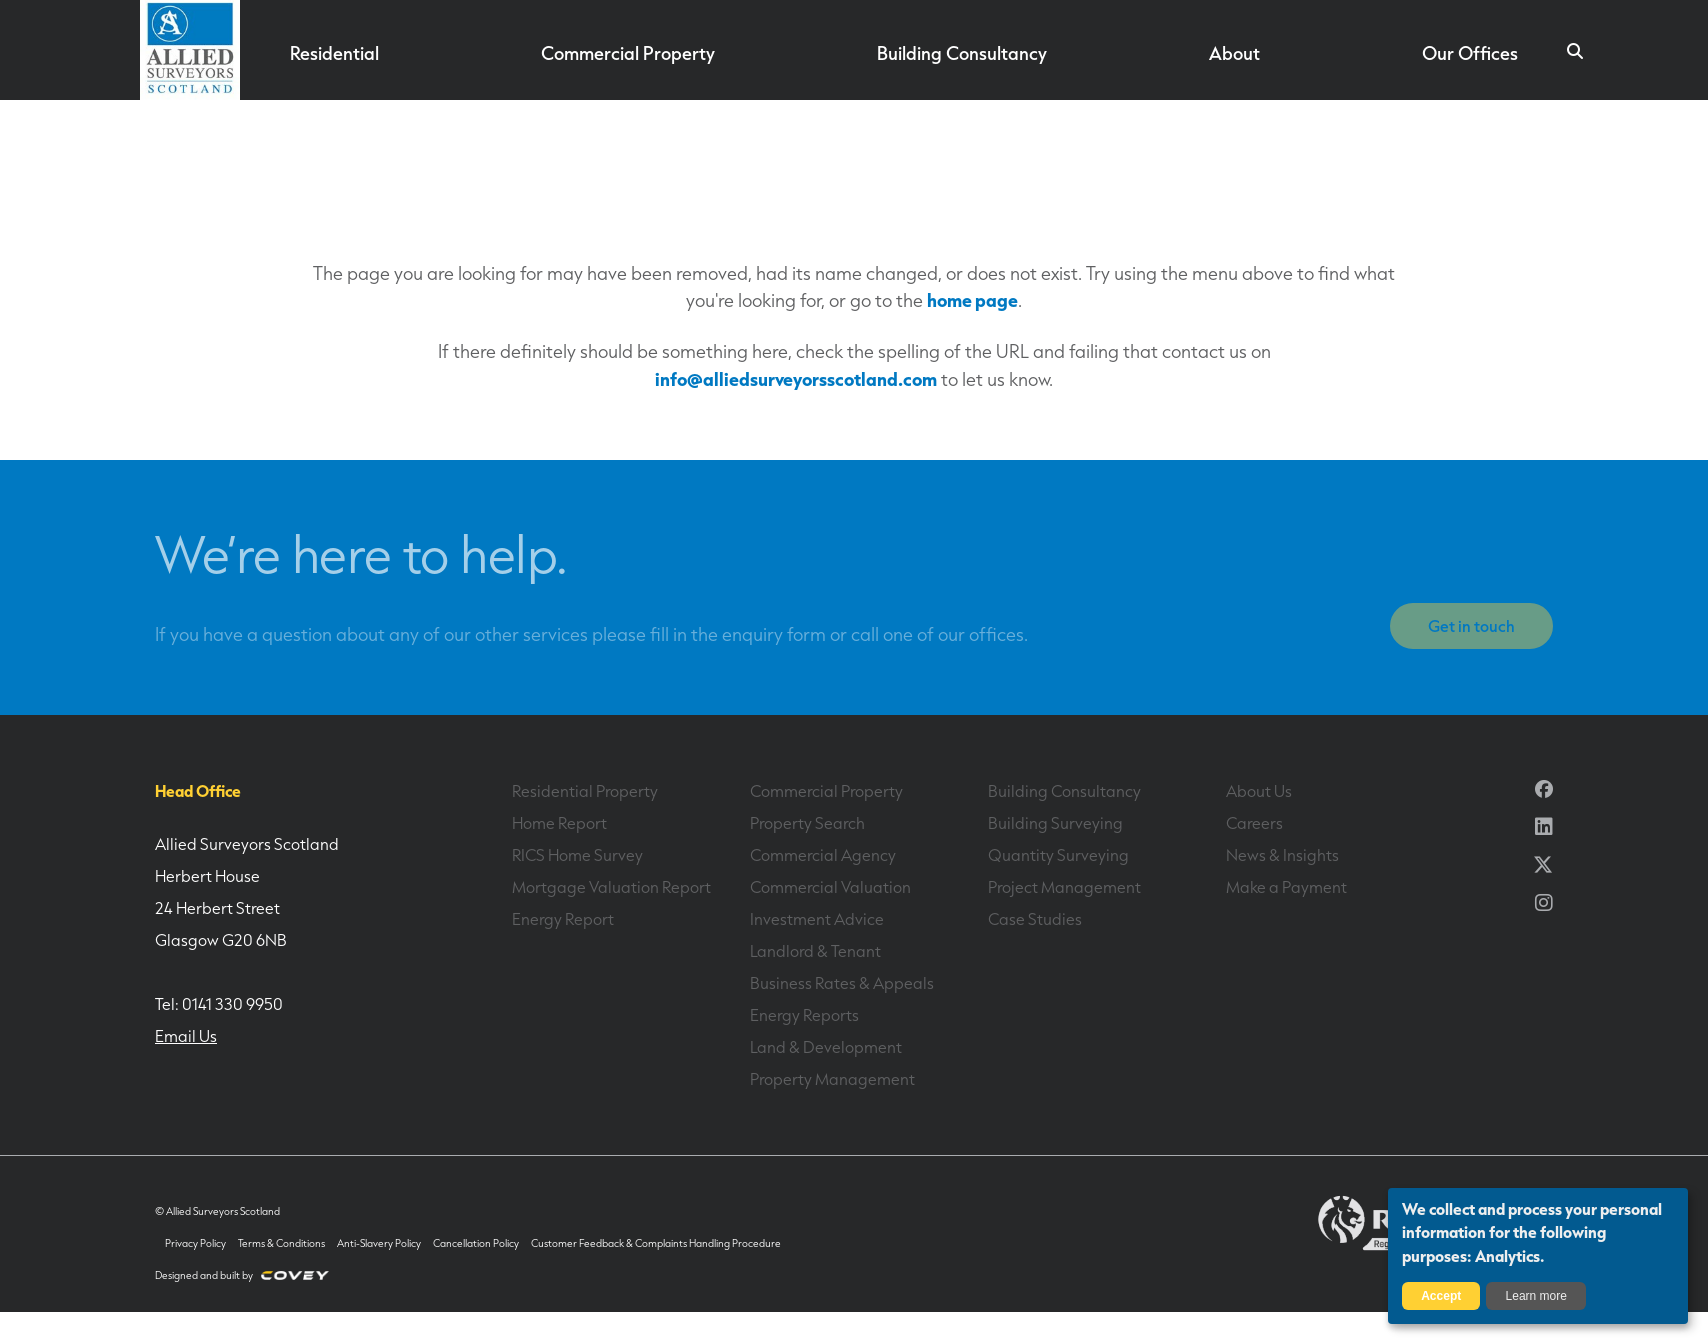 This screenshot has width=1708, height=1344. Describe the element at coordinates (584, 791) in the screenshot. I see `Residential Property` at that location.